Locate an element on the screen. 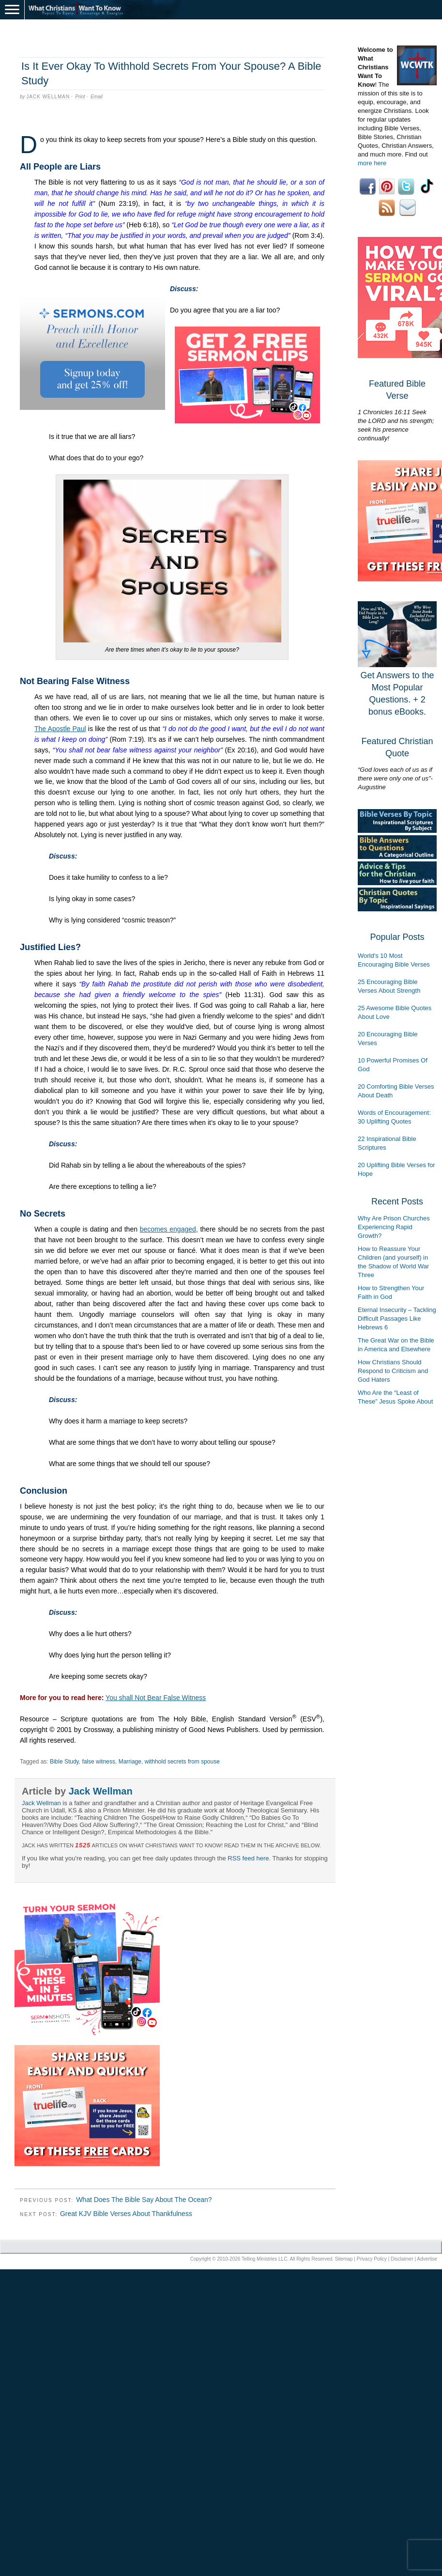  Email is located at coordinates (97, 96).